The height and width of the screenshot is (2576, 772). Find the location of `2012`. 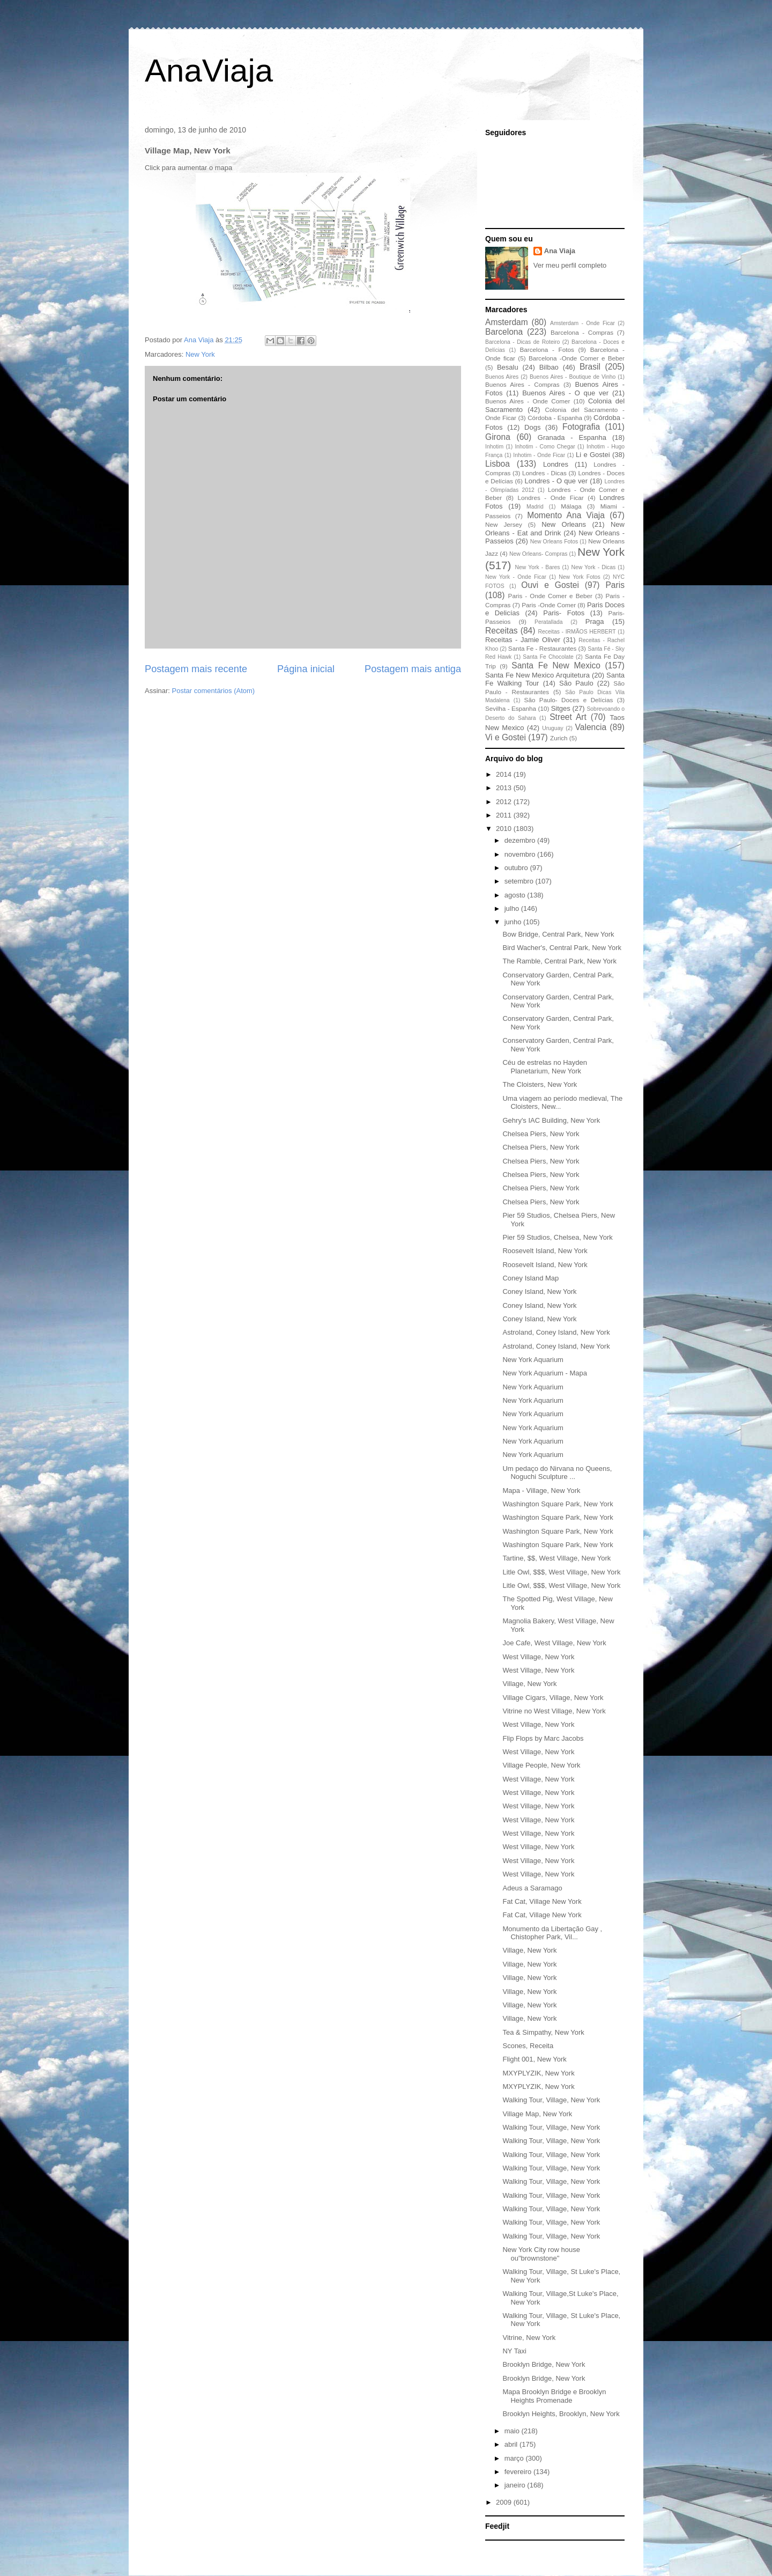

2012 is located at coordinates (505, 802).